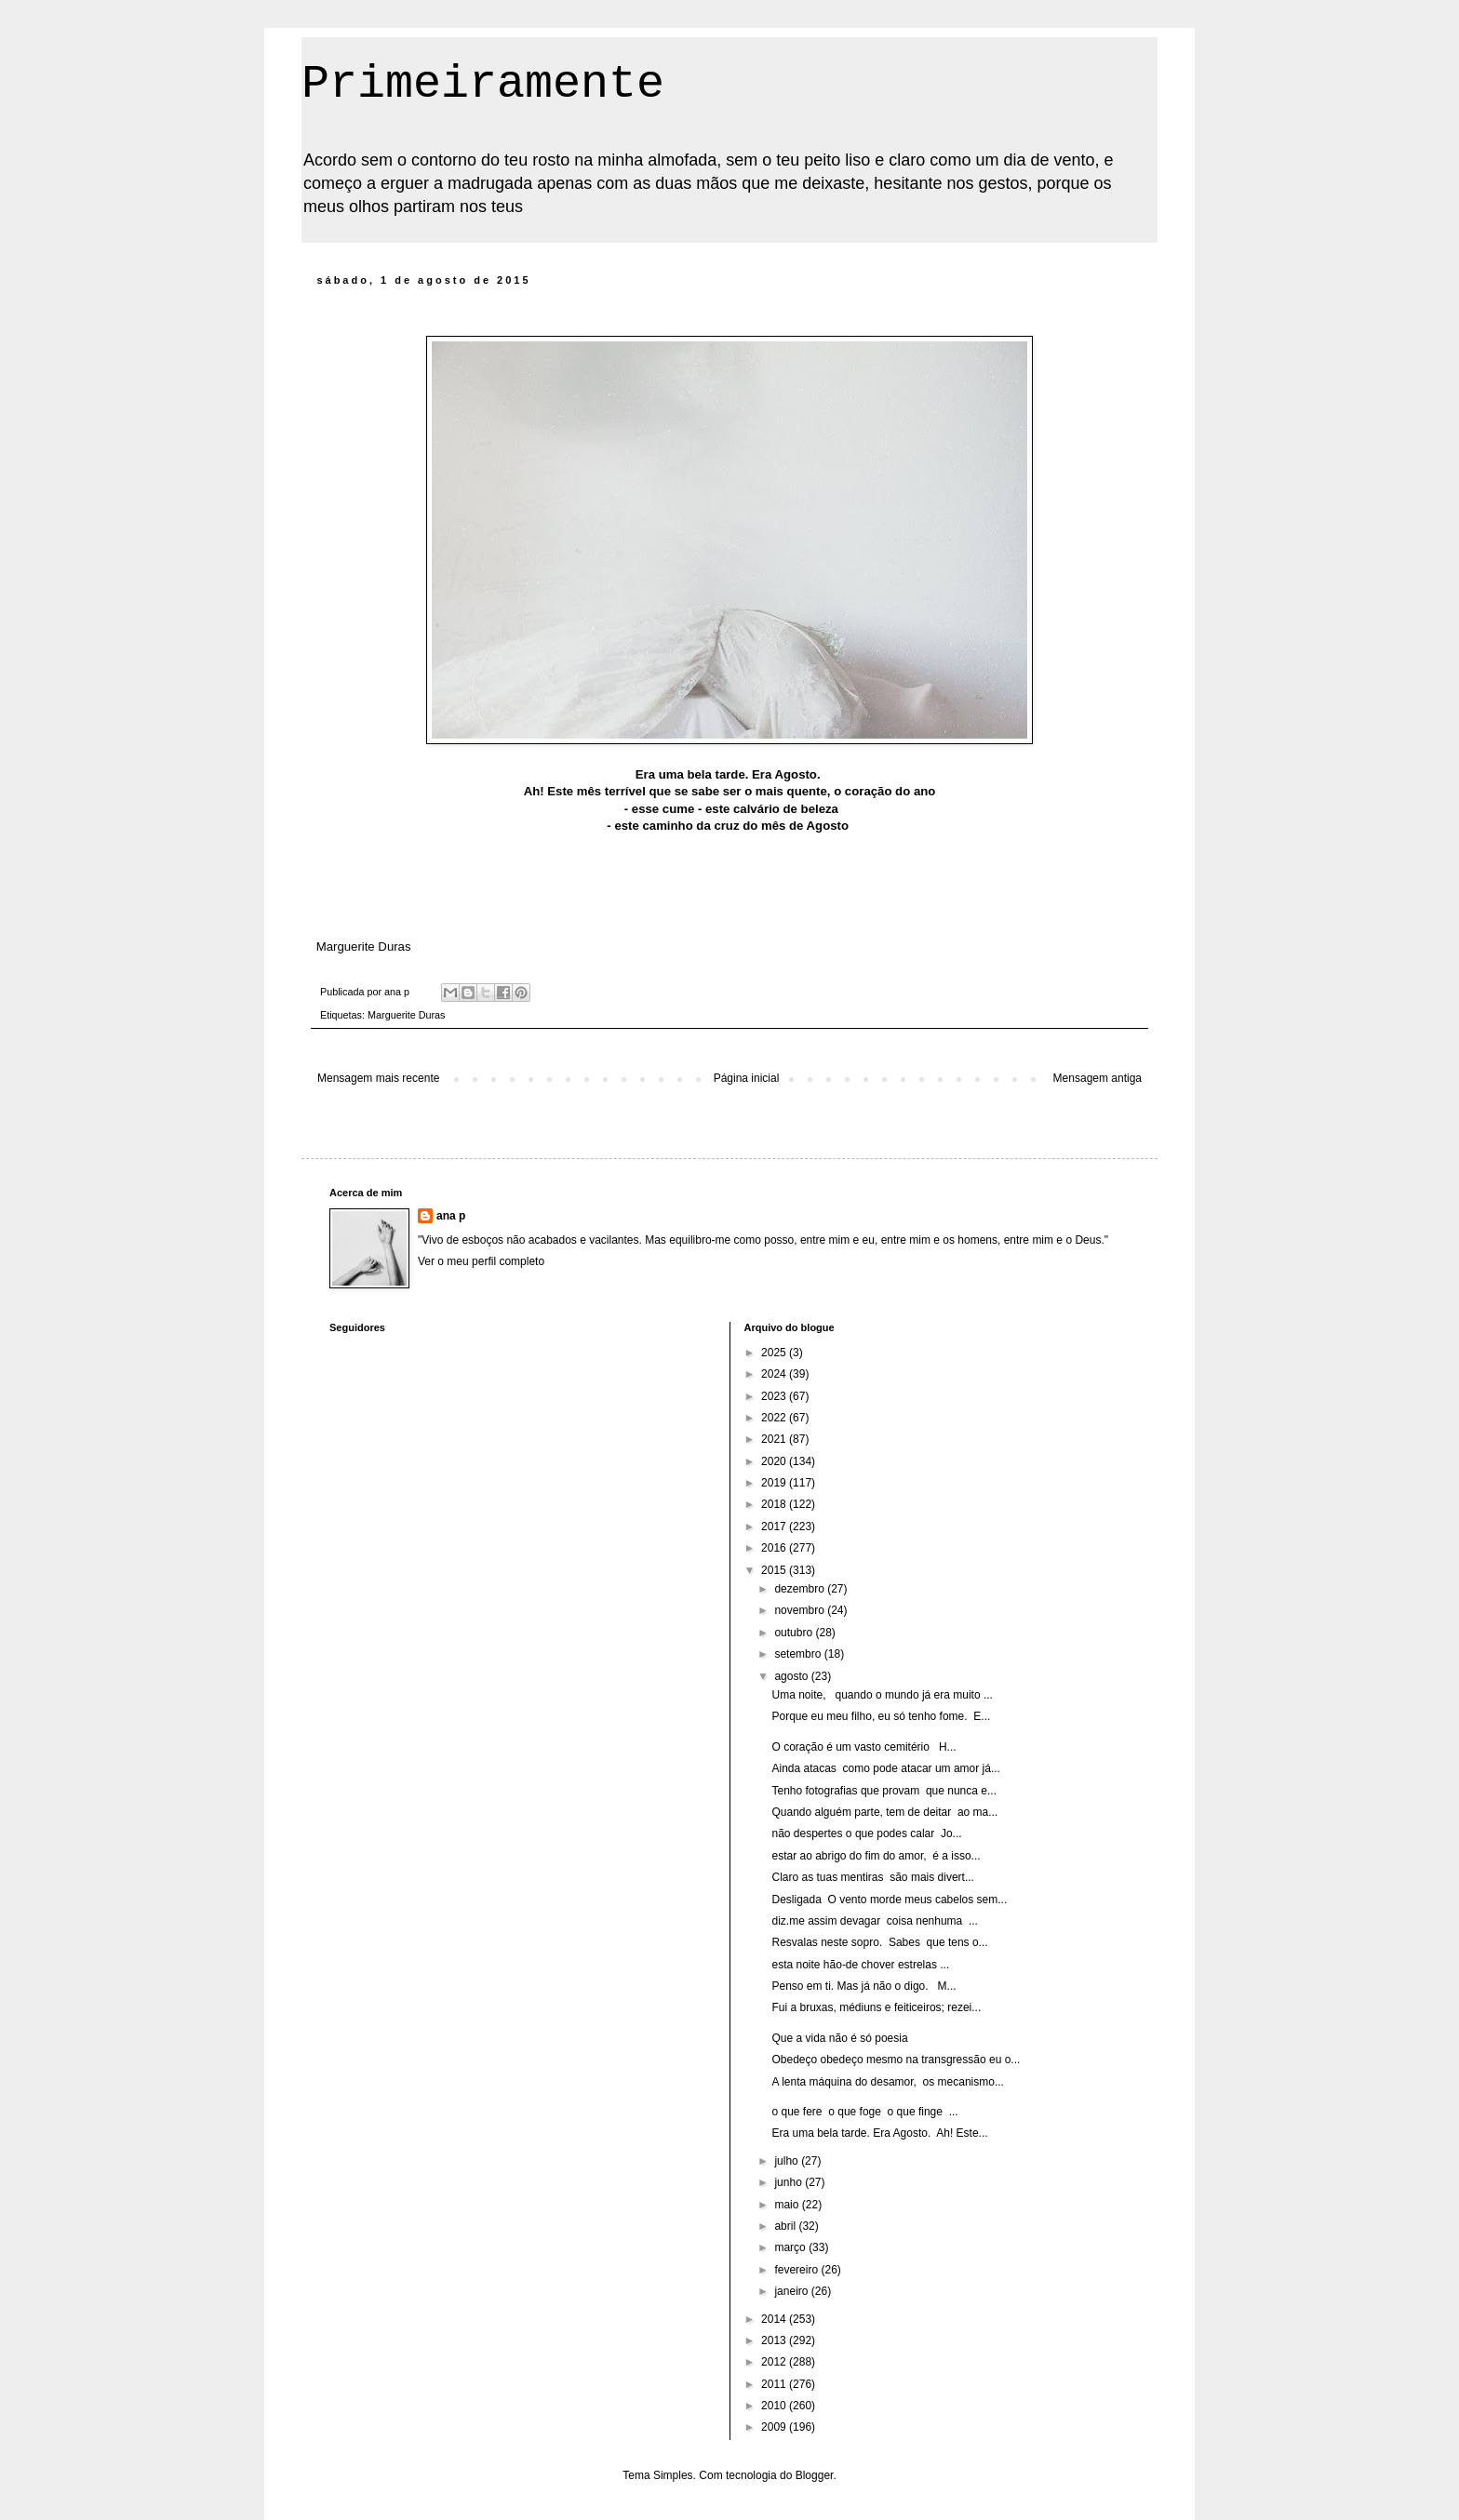 Image resolution: width=1459 pixels, height=2520 pixels. Describe the element at coordinates (881, 1694) in the screenshot. I see `Uma noite, quando o mundo já era muito ...` at that location.